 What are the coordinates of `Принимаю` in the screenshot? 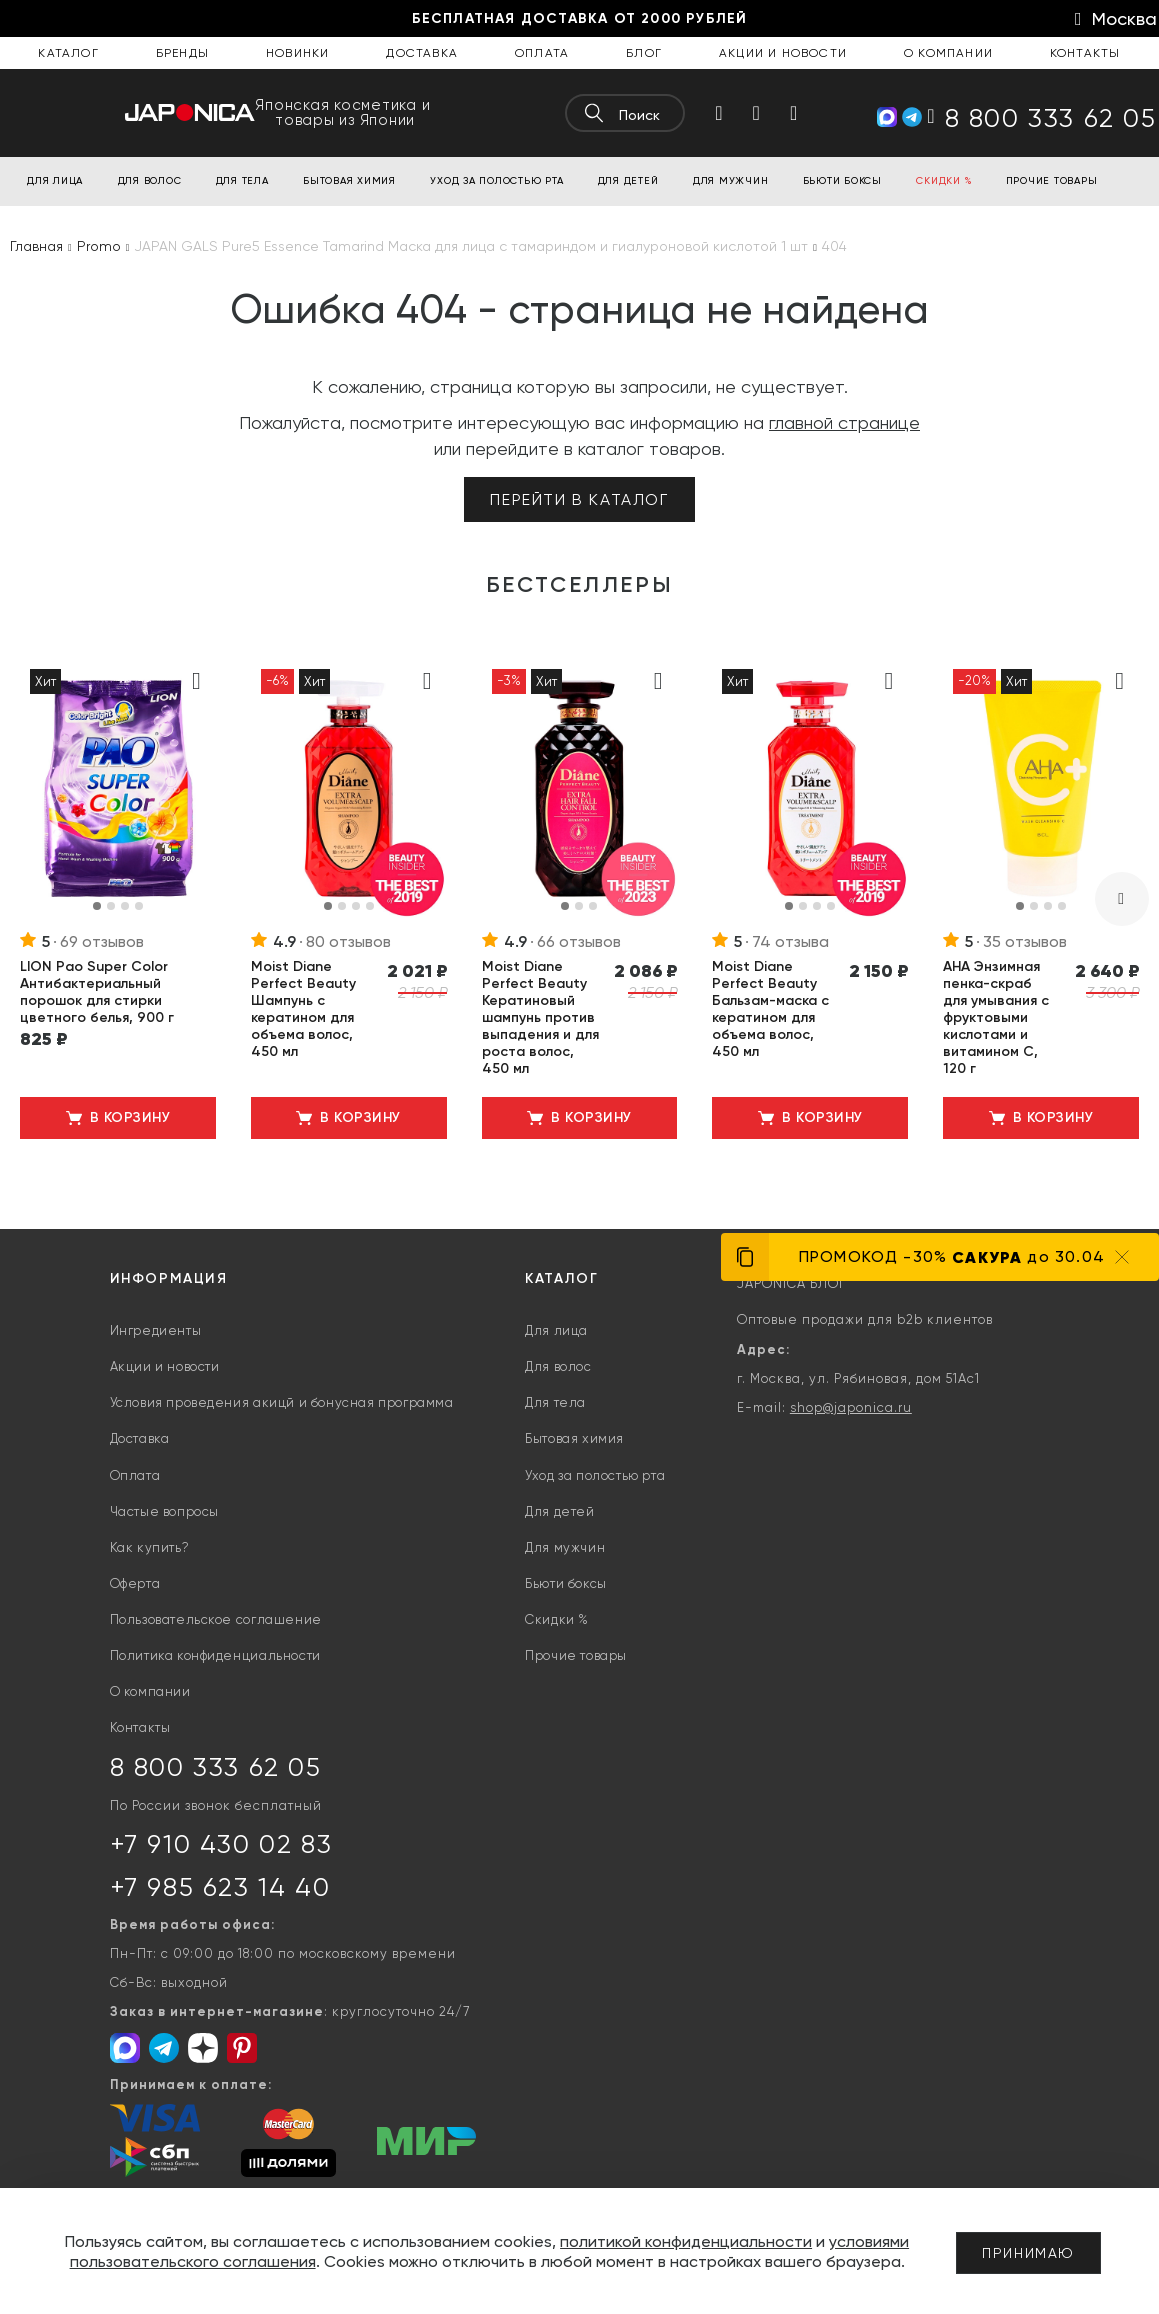 It's located at (1028, 2253).